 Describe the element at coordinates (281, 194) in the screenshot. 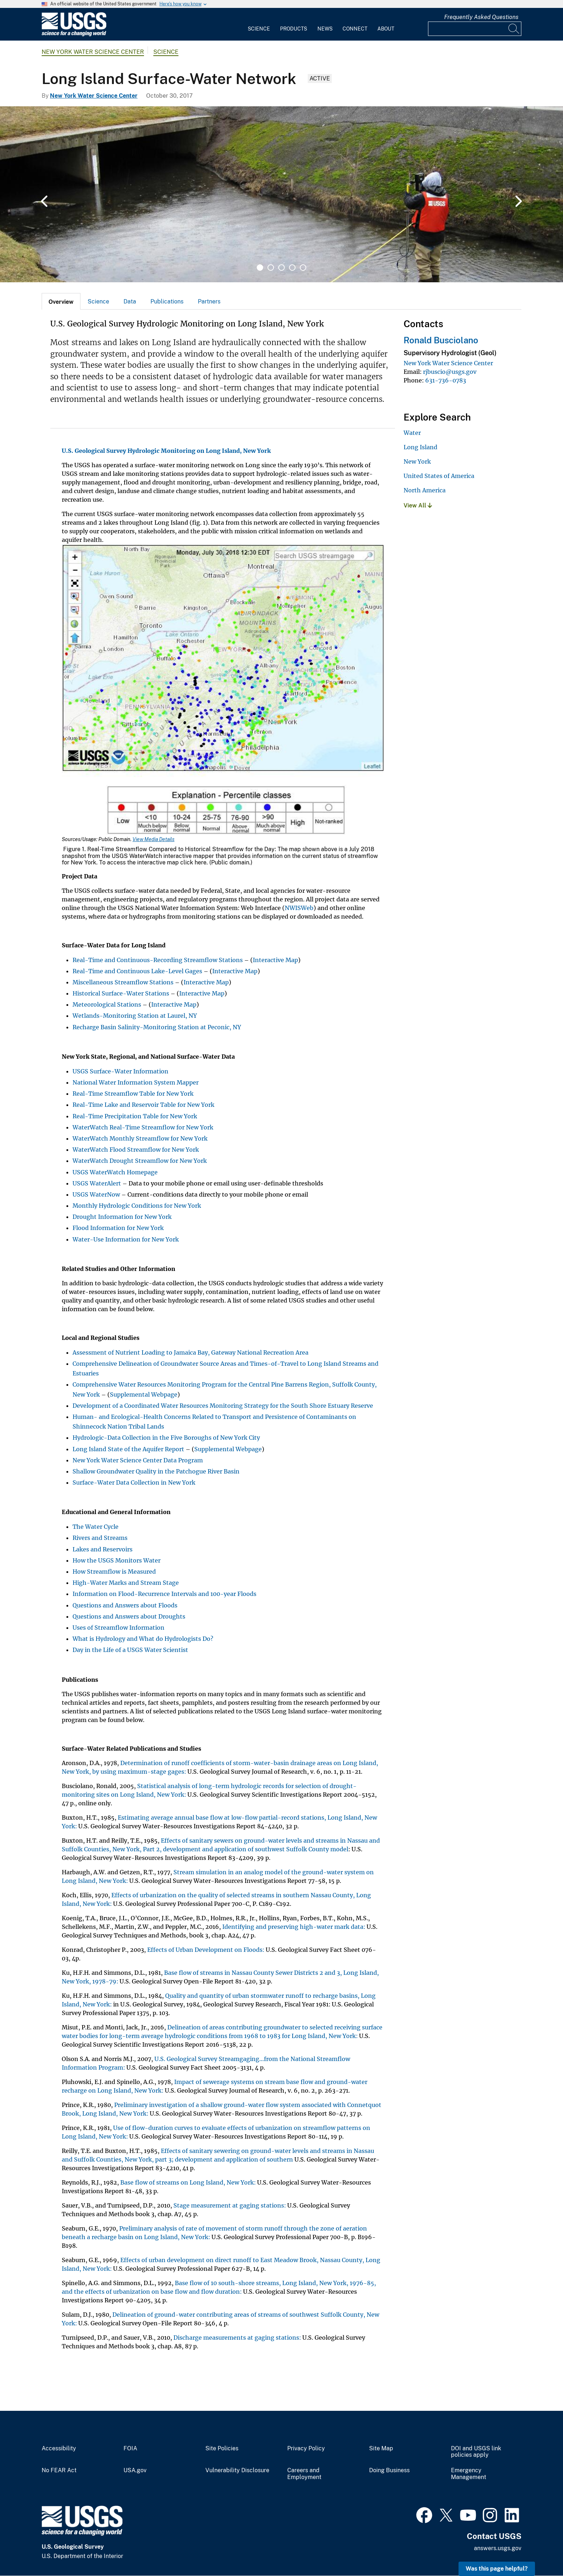

I see `[tabpanel]` at that location.